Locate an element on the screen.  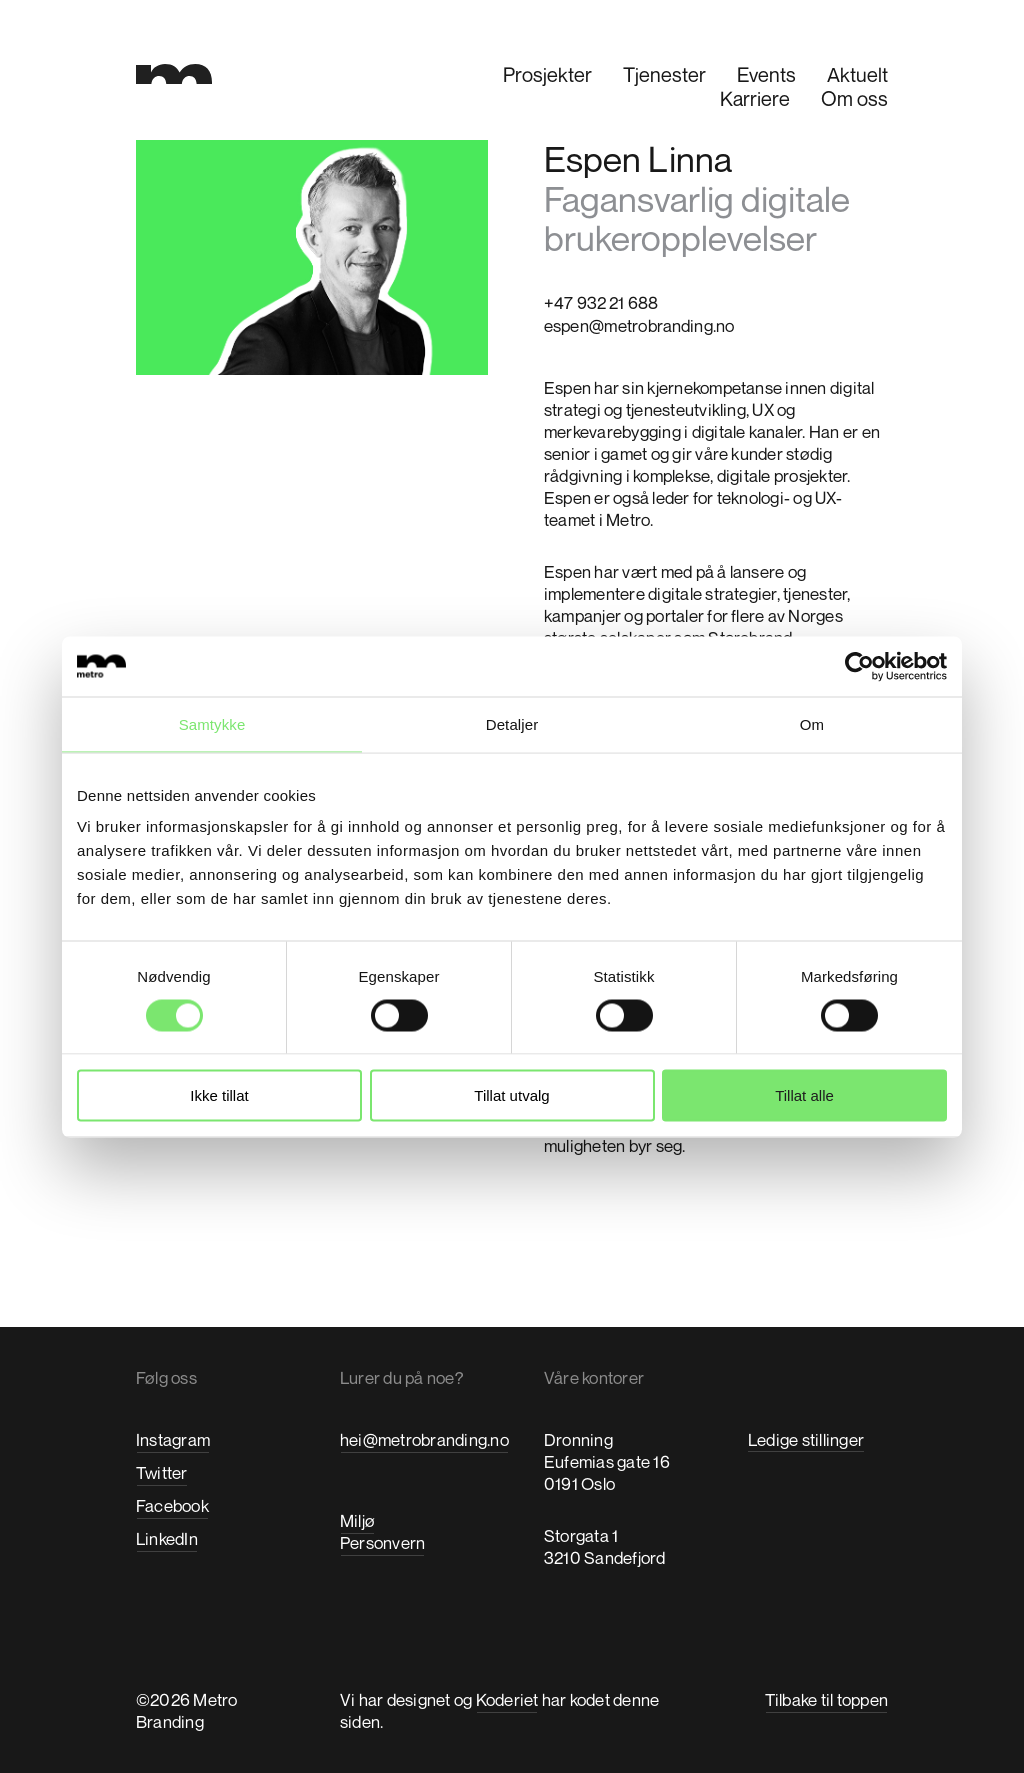
Samtykke [tab] is located at coordinates (212, 723).